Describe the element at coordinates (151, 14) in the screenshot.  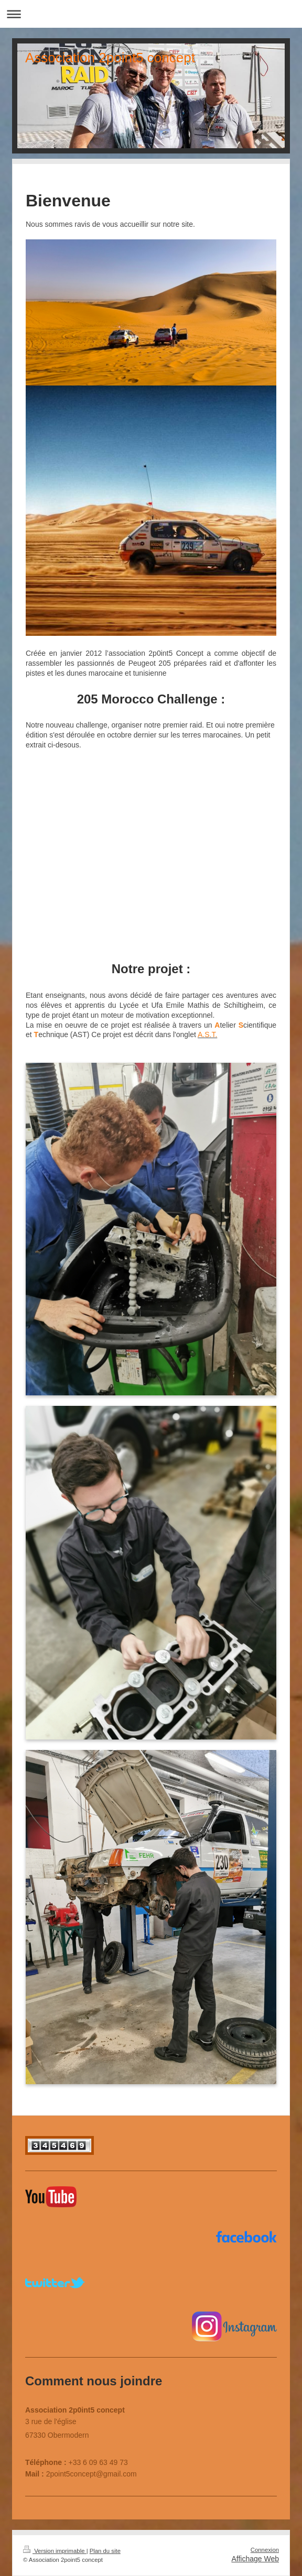
I see `Ouvrir/fermer la navigation` at that location.